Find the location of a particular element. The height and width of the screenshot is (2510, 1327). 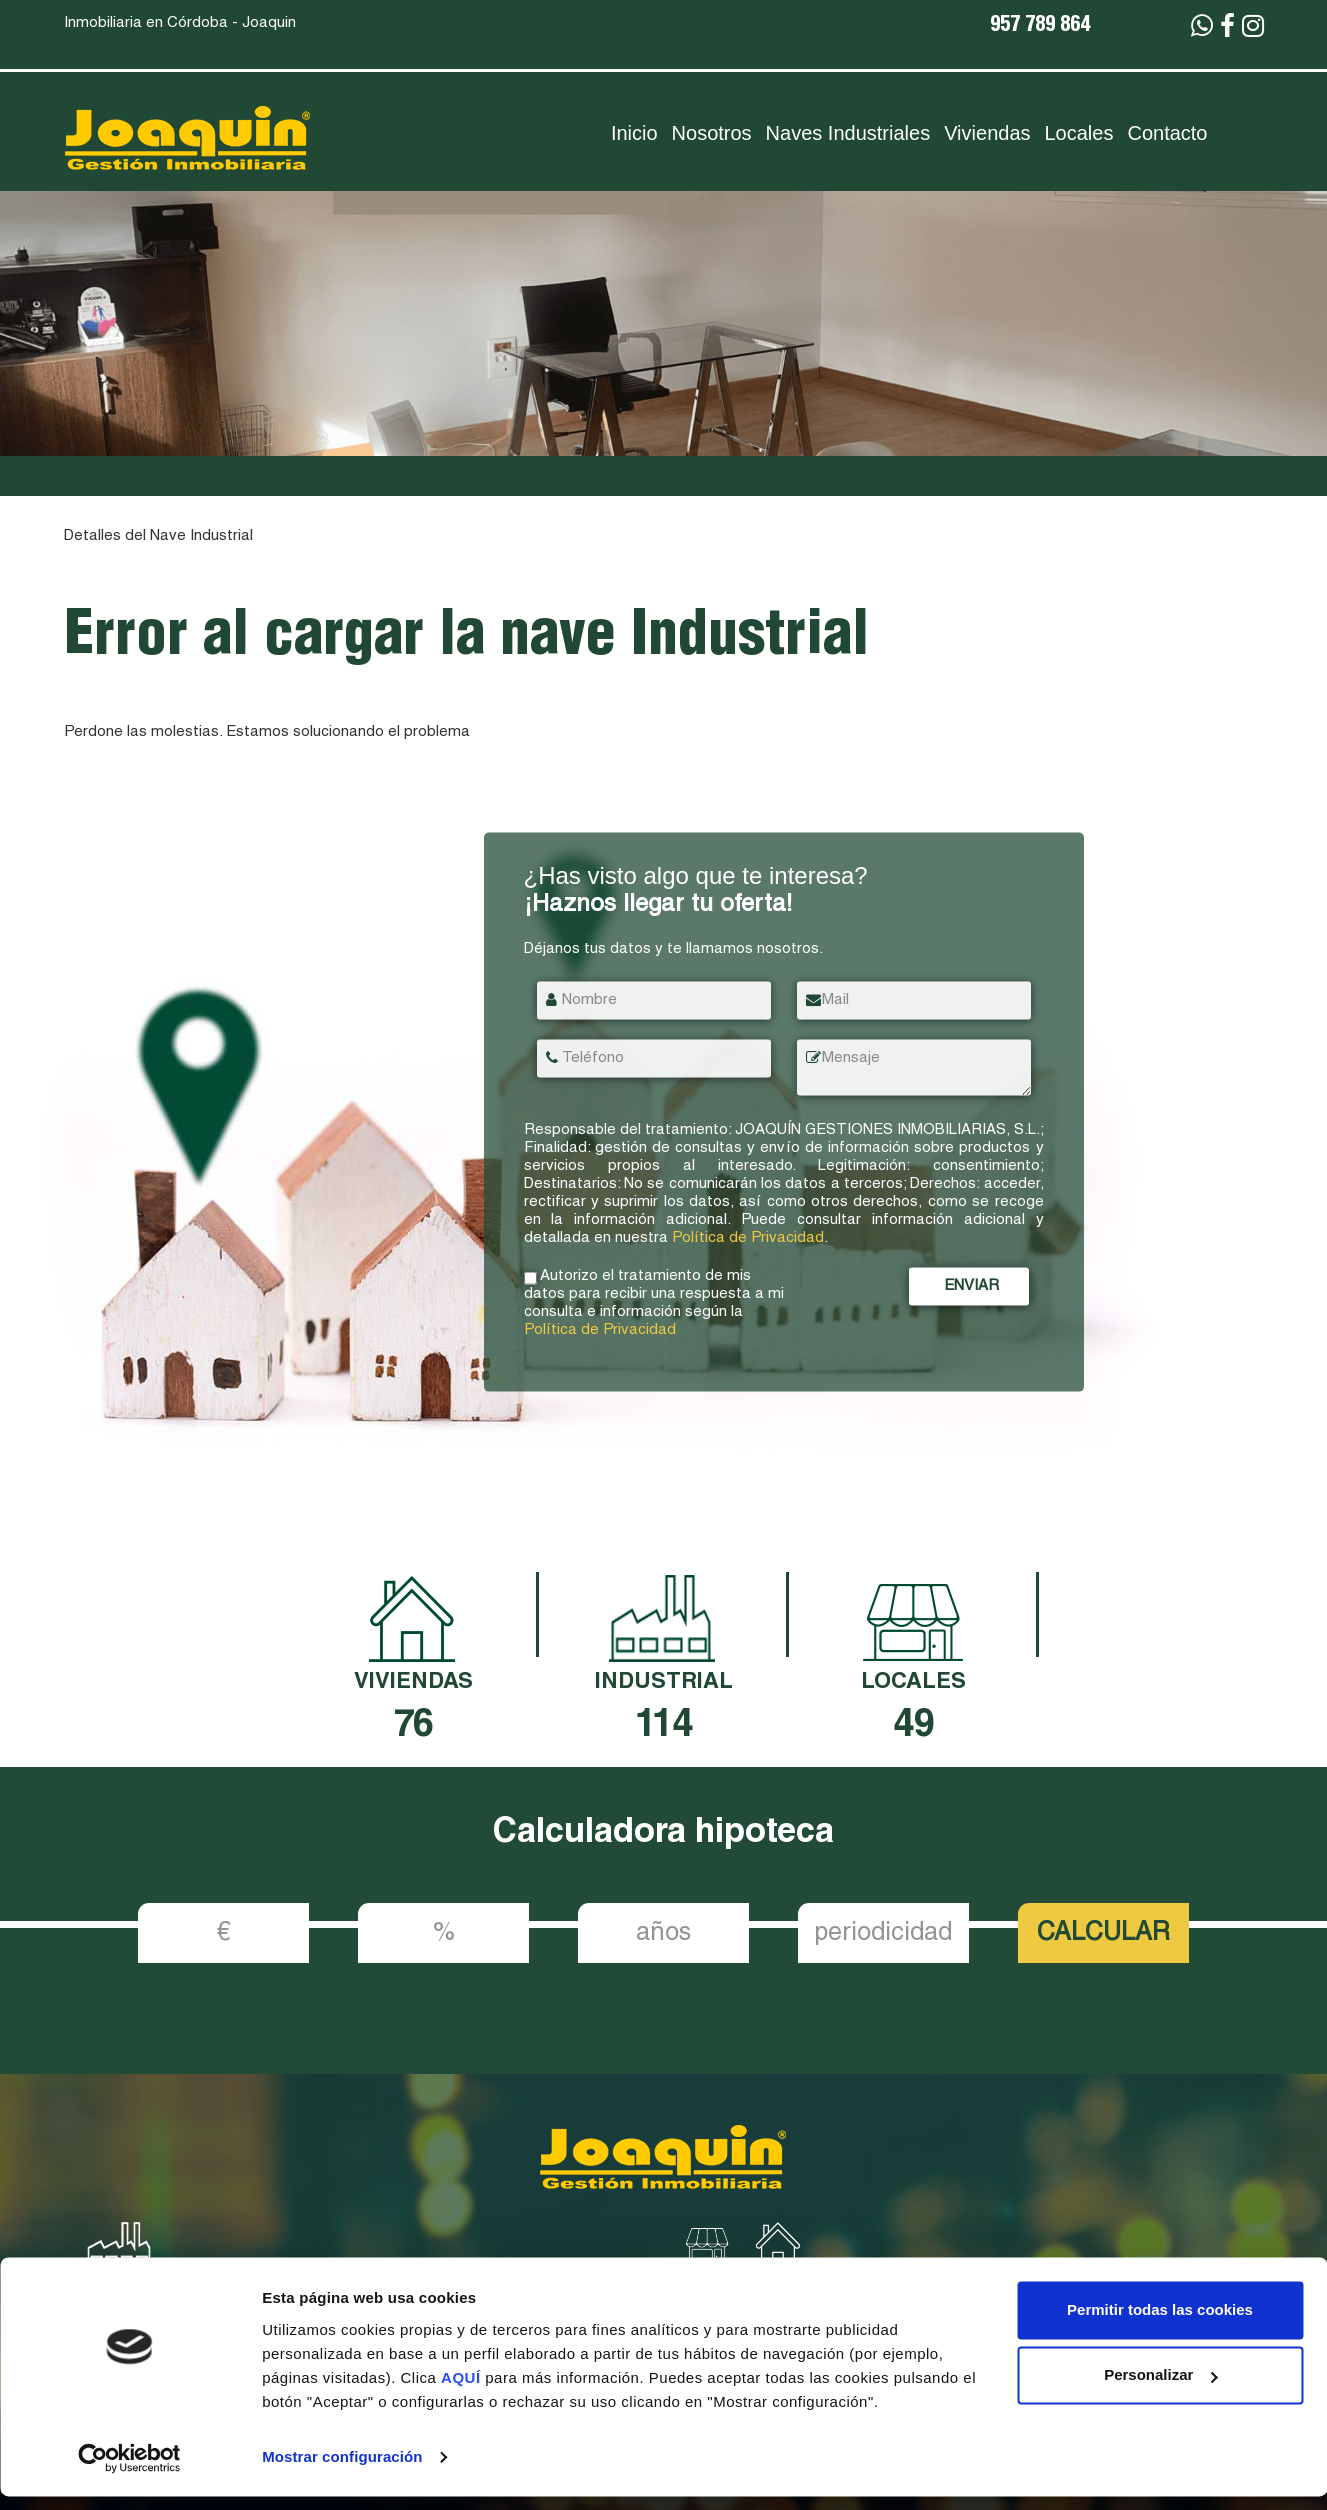

Mostrar configuración is located at coordinates (342, 2470).